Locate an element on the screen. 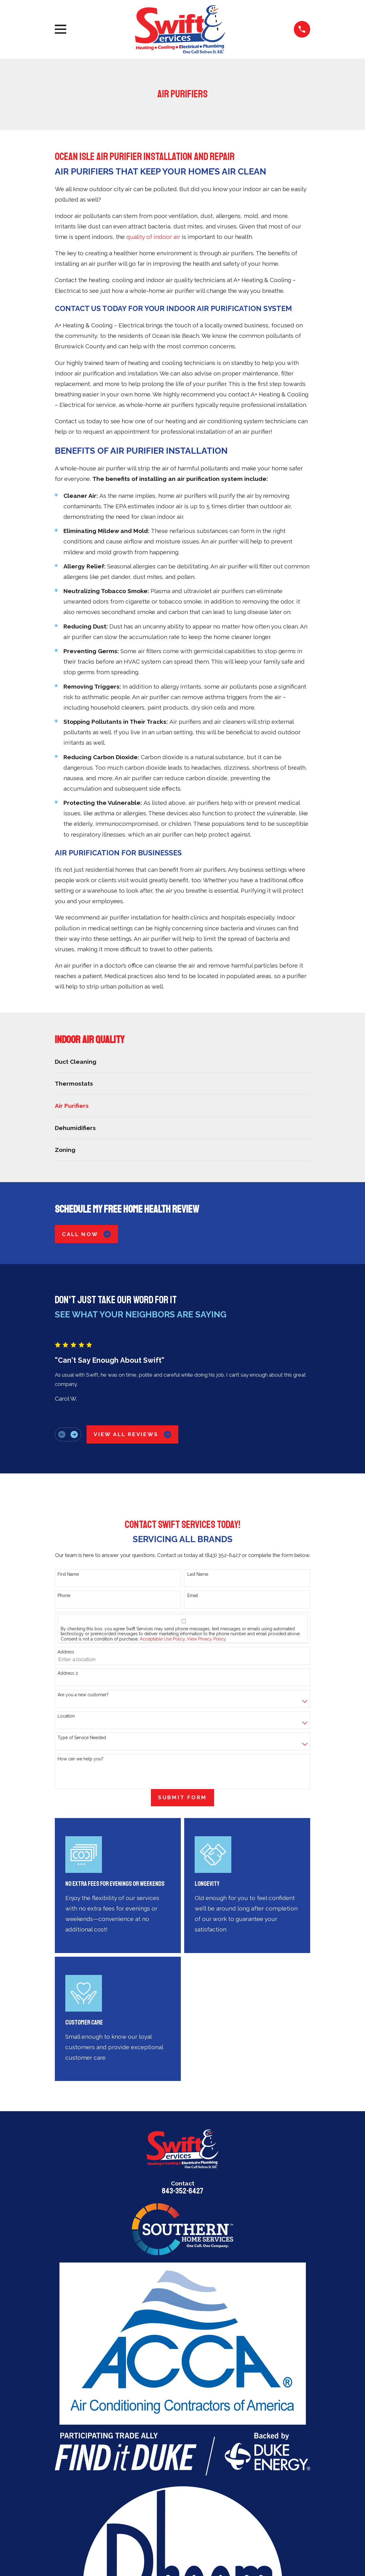 This screenshot has width=365, height=2576. Address 2 is located at coordinates (68, 1673).